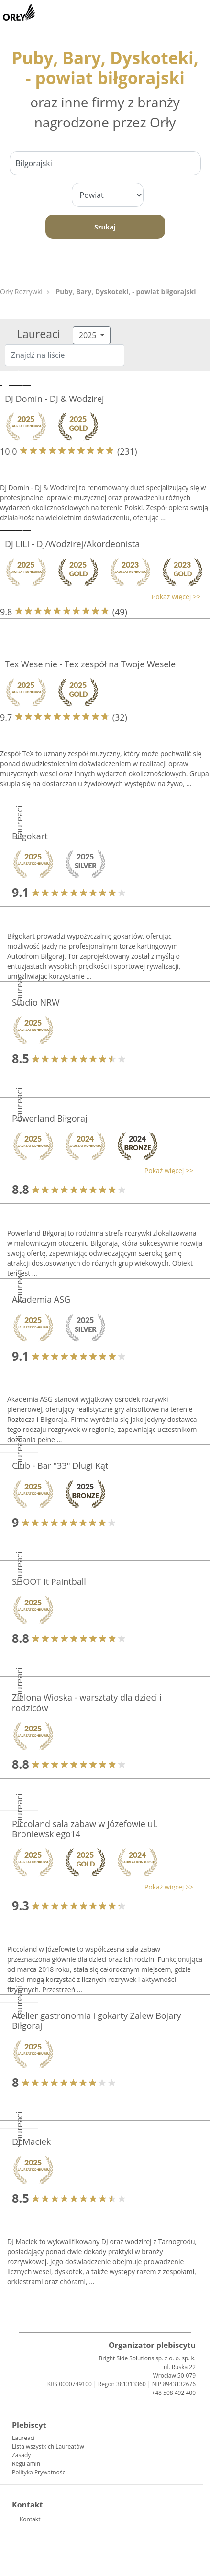 Image resolution: width=210 pixels, height=2576 pixels. What do you see at coordinates (89, 335) in the screenshot?
I see `2025` at bounding box center [89, 335].